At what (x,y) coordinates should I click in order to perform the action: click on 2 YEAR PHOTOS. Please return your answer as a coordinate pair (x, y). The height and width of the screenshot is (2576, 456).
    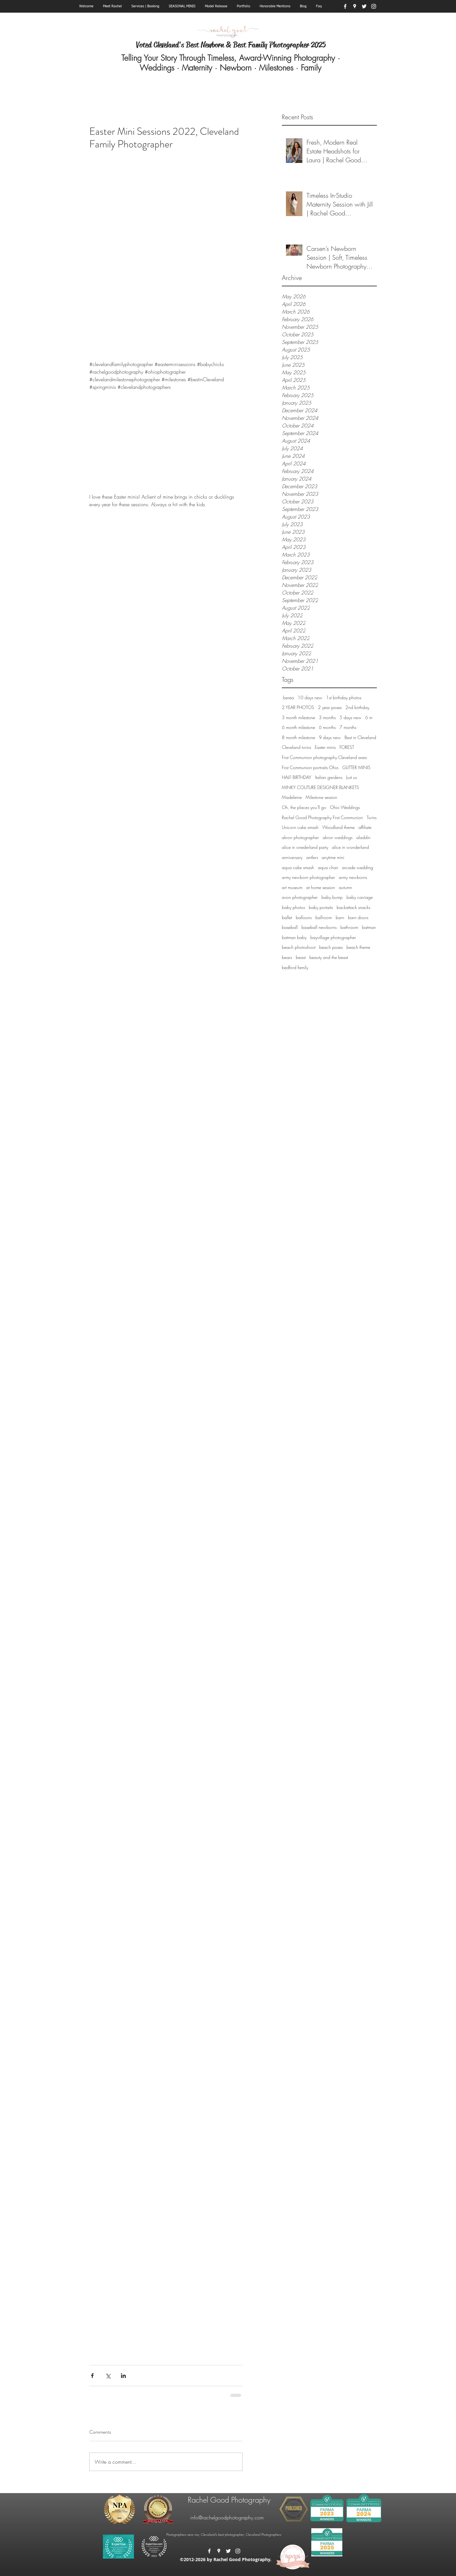
    Looking at the image, I should click on (298, 707).